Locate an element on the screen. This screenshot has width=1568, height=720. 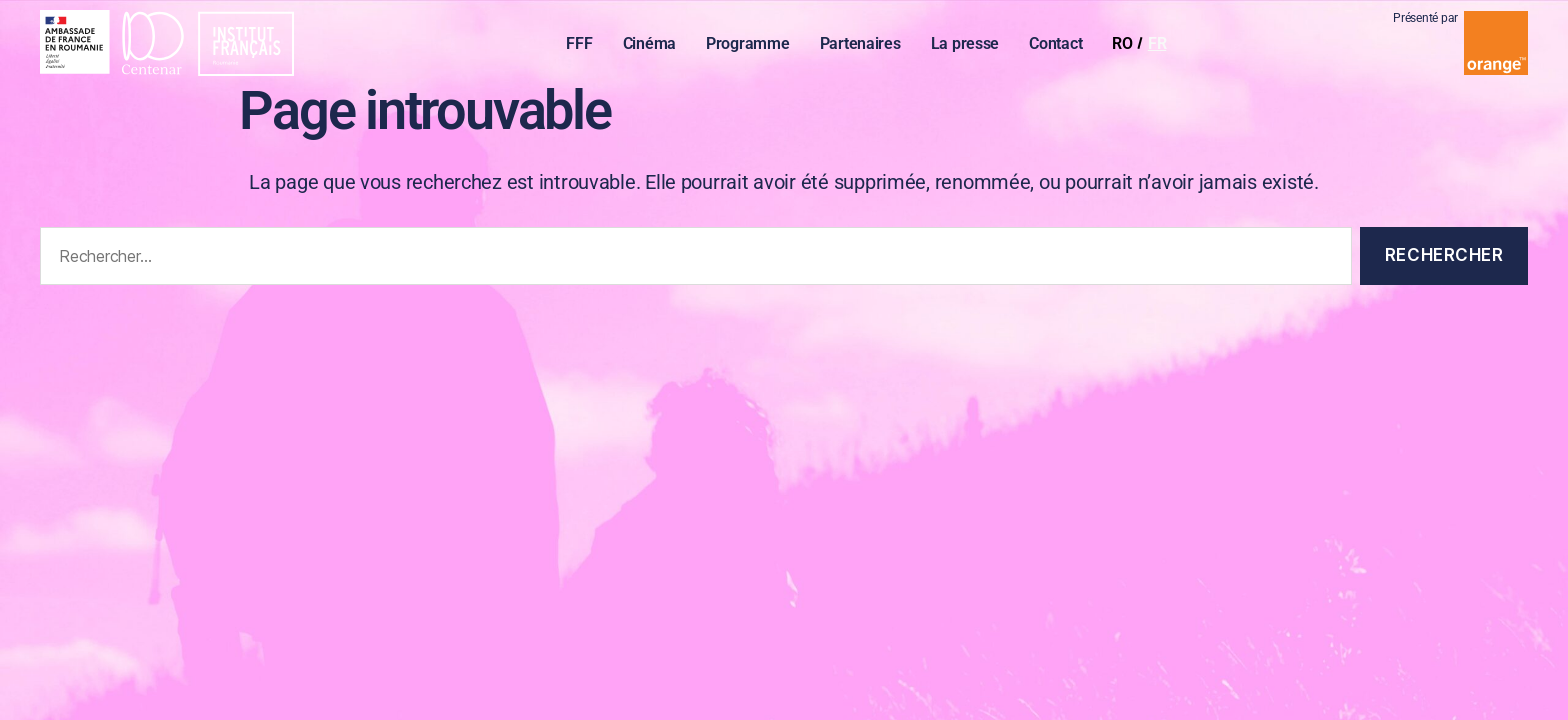
Contact is located at coordinates (1060, 45).